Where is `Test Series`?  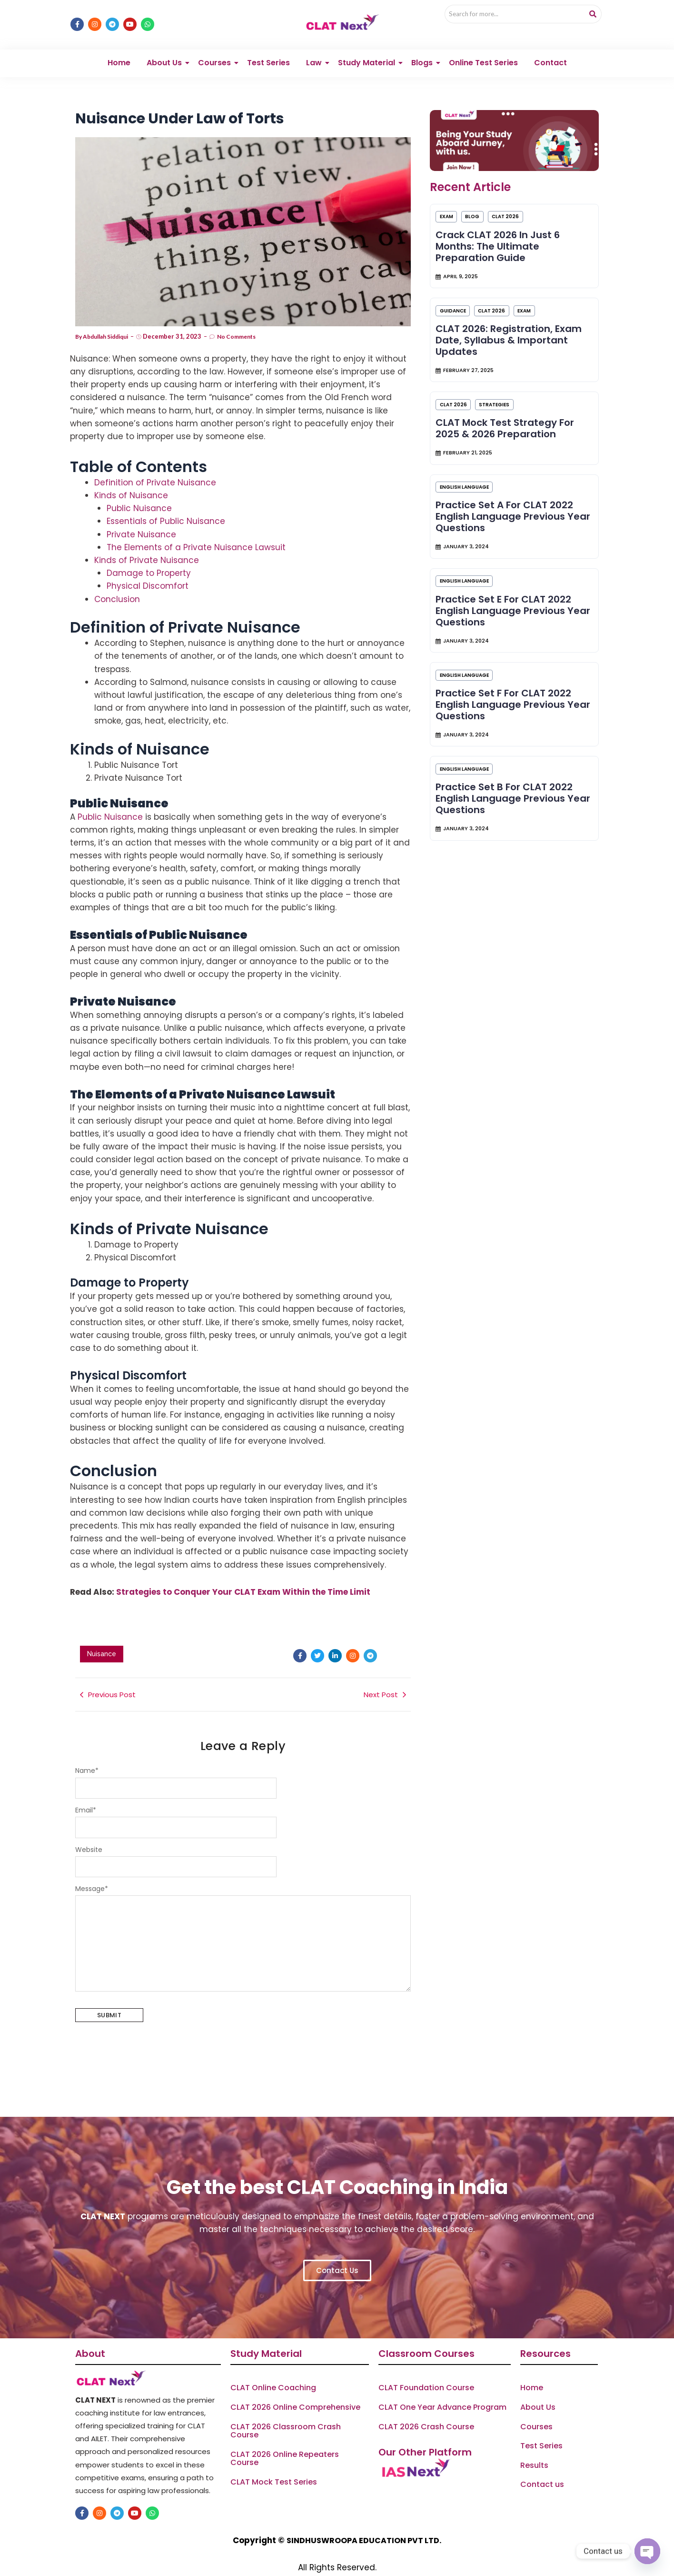
Test Series is located at coordinates (268, 43).